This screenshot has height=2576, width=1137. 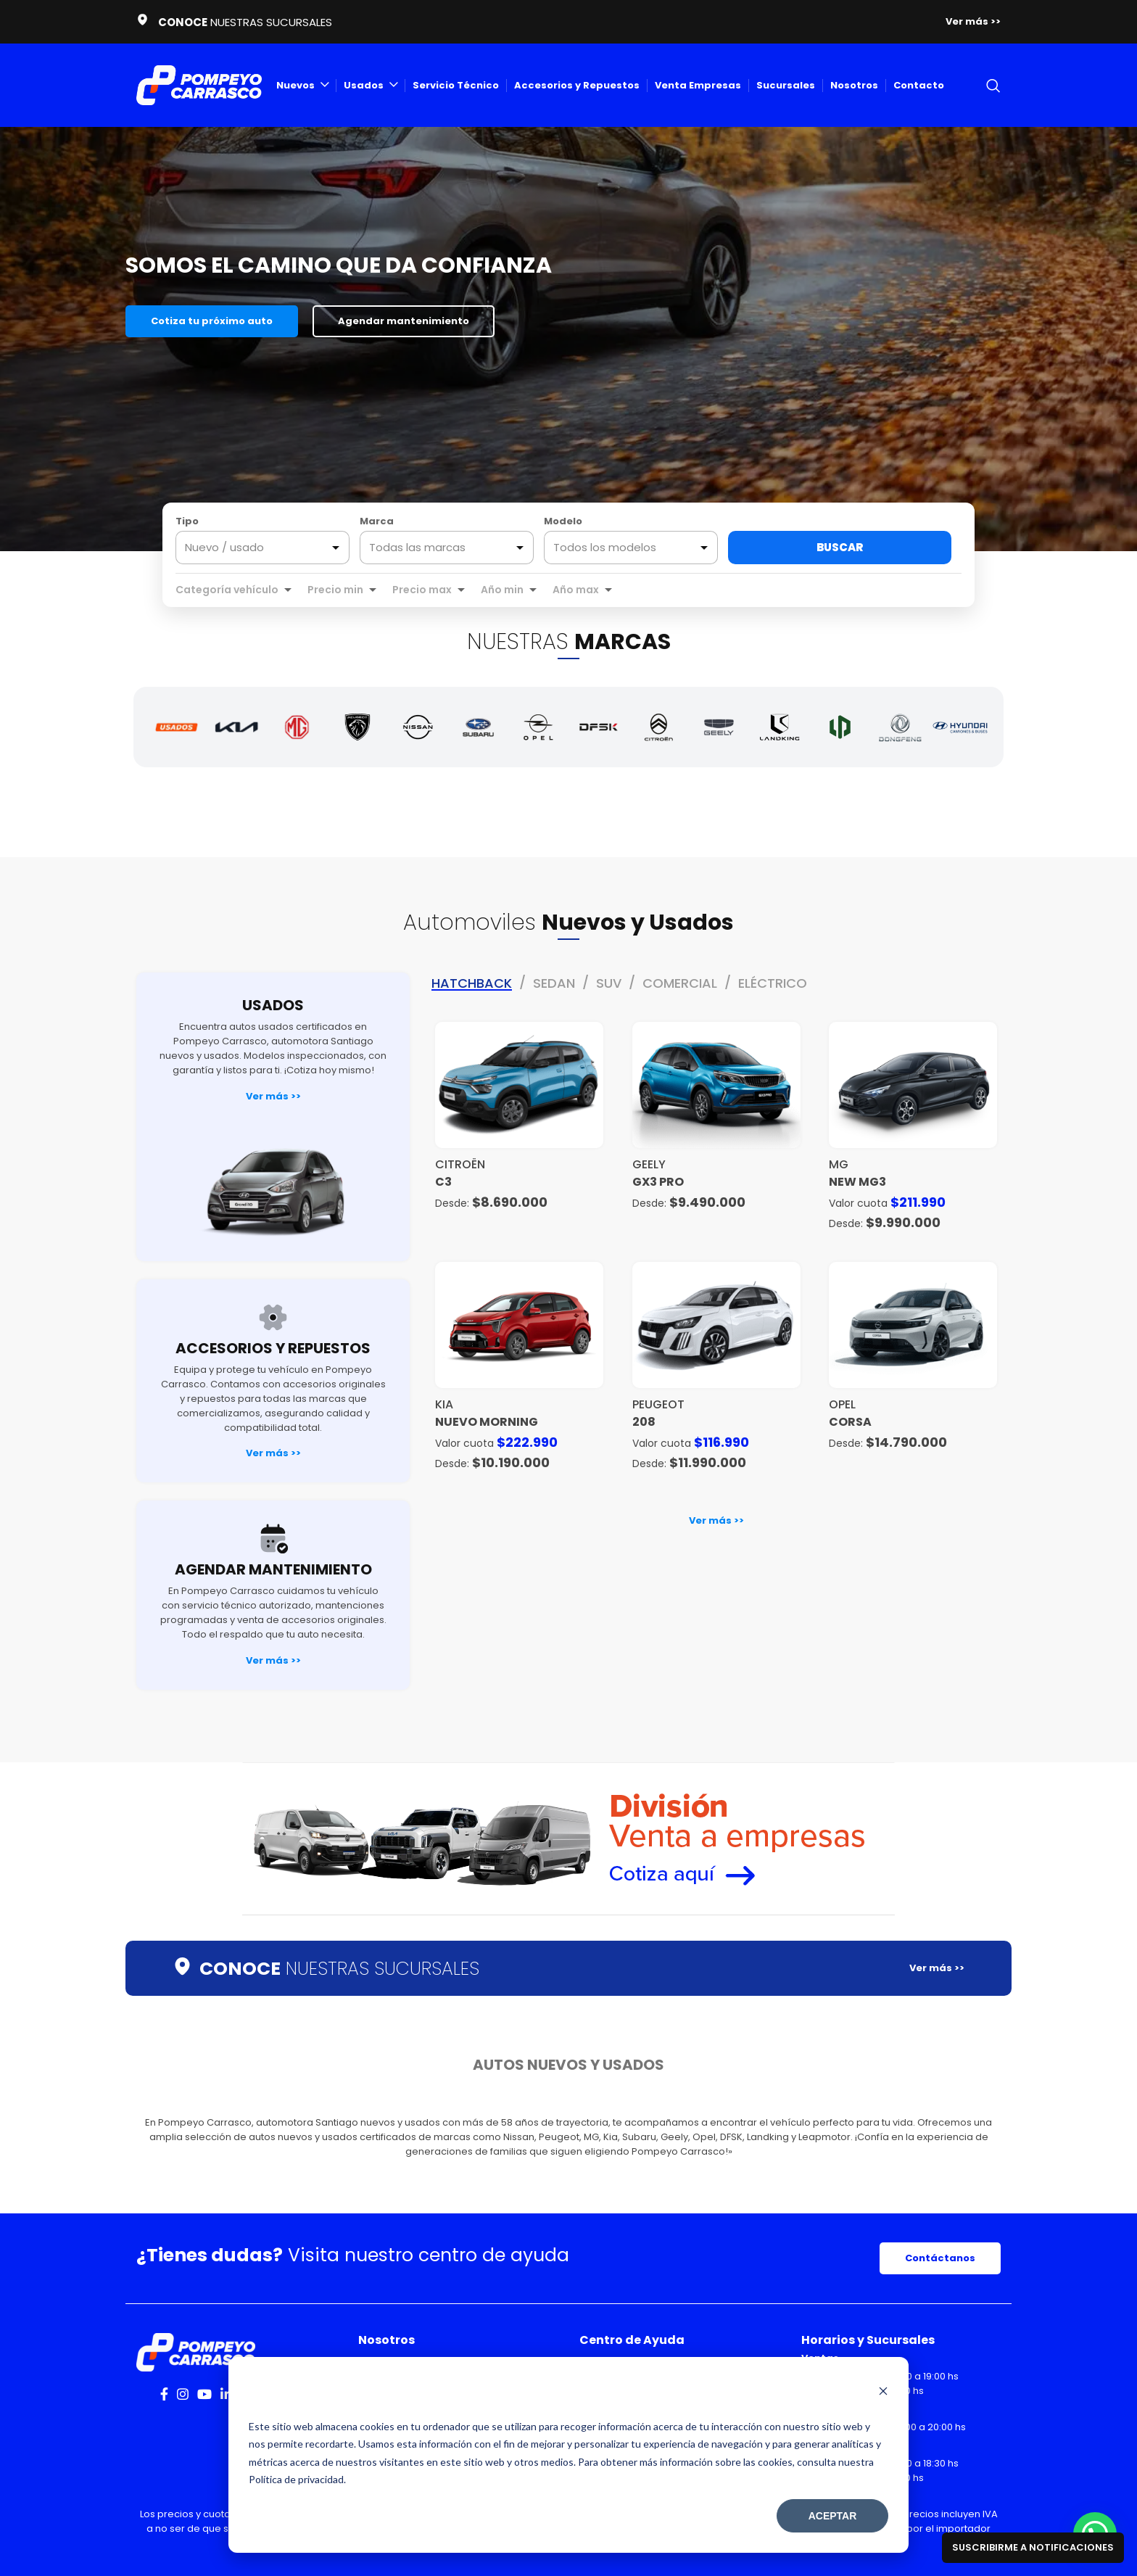 What do you see at coordinates (779, 727) in the screenshot?
I see `[Landking]` at bounding box center [779, 727].